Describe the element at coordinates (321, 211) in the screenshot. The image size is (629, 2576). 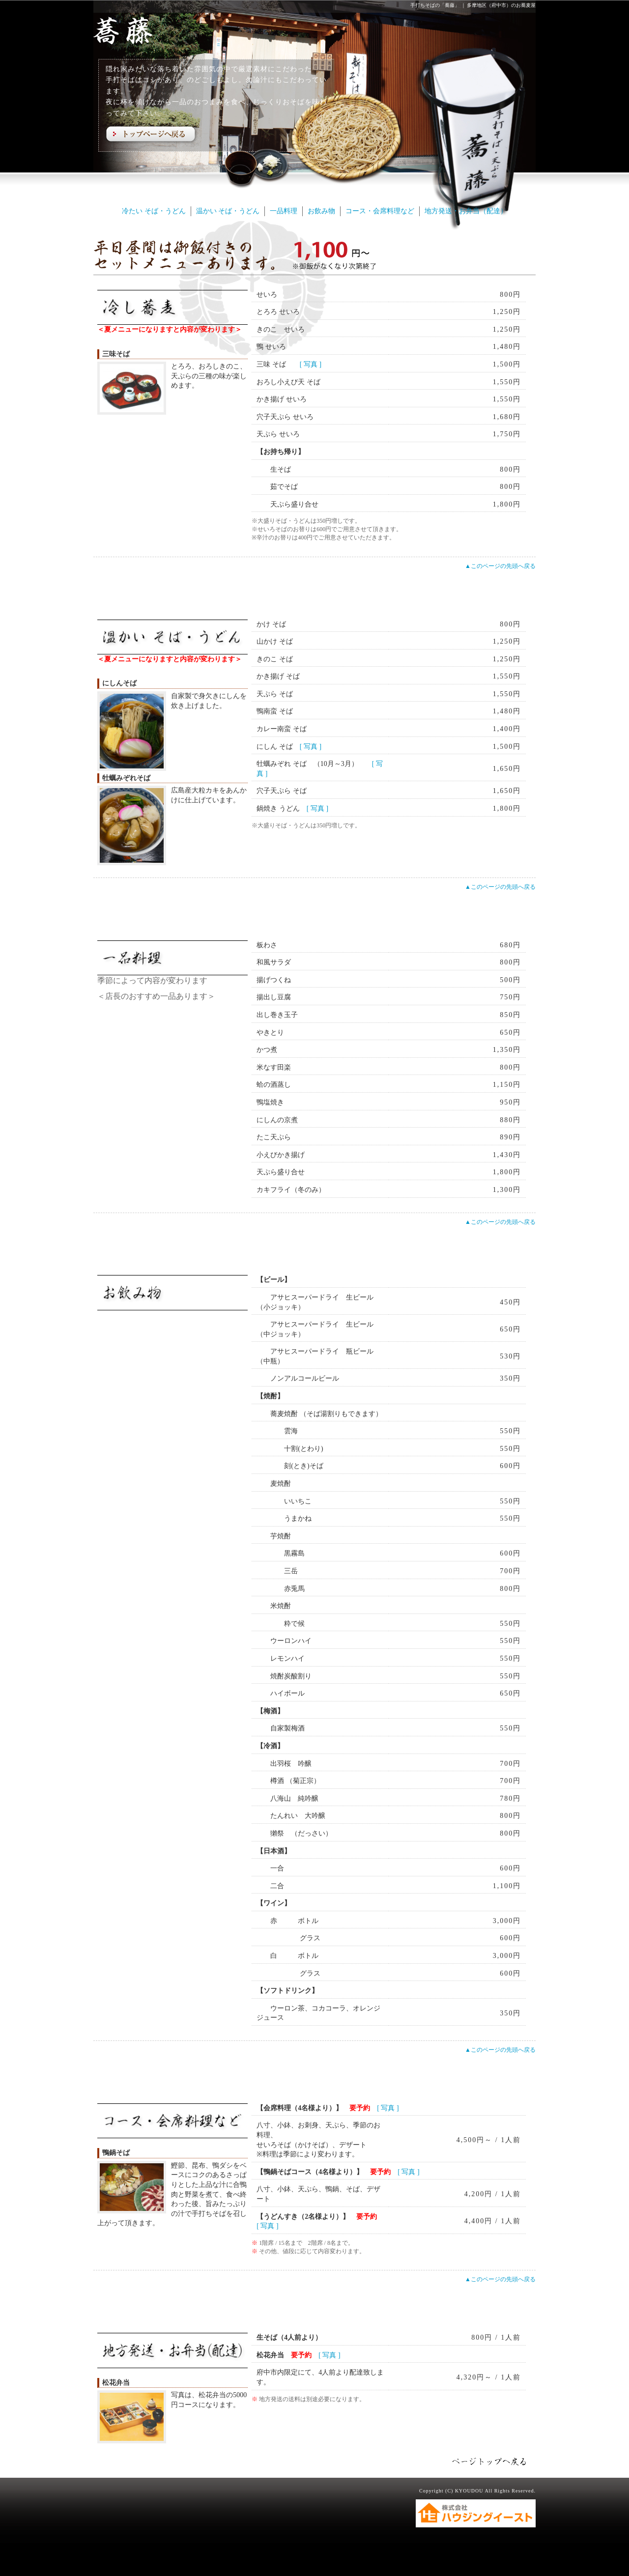
I see `お飲み物` at that location.